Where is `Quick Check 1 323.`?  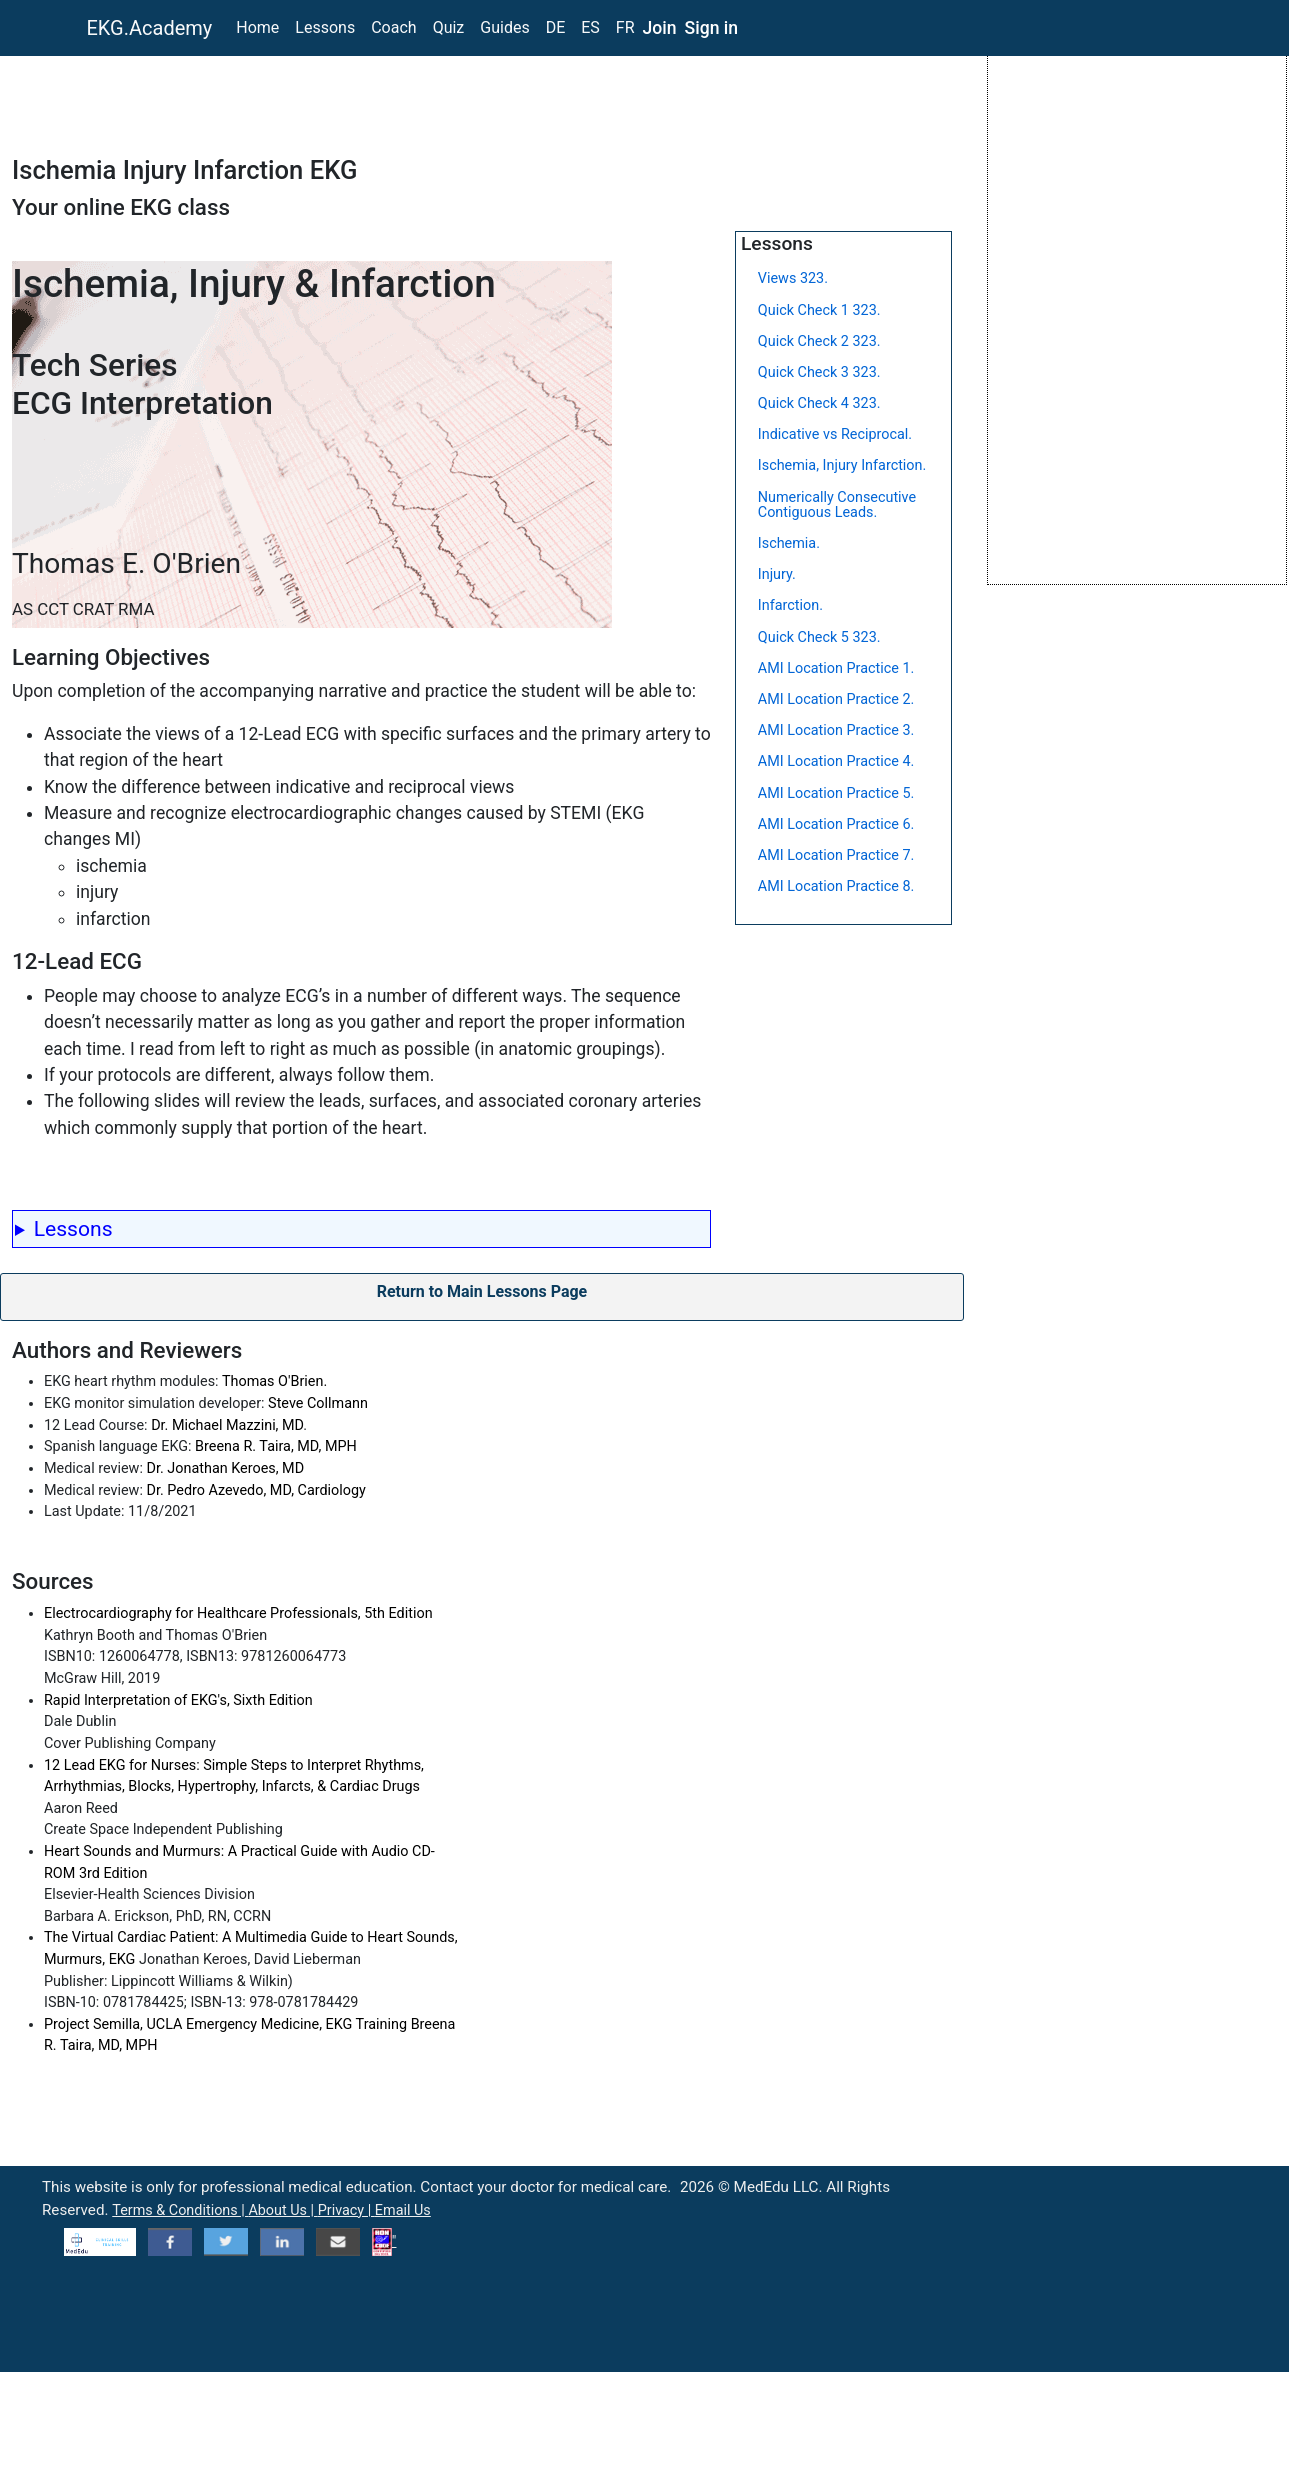 Quick Check 1 323. is located at coordinates (819, 310).